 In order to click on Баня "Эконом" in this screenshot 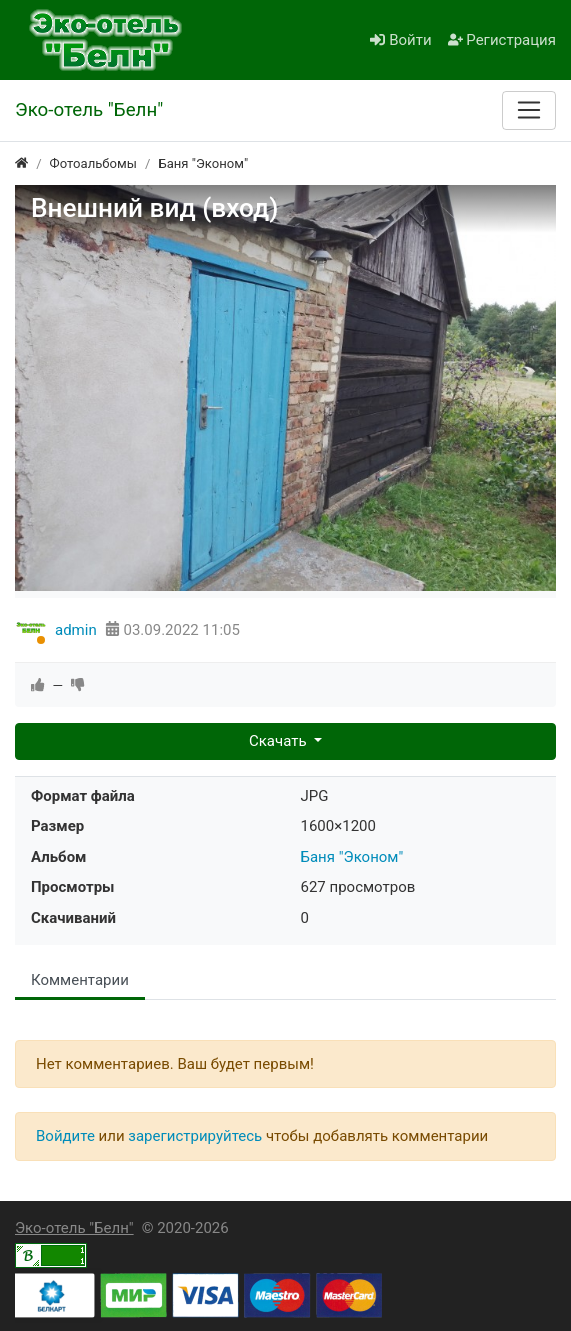, I will do `click(352, 857)`.